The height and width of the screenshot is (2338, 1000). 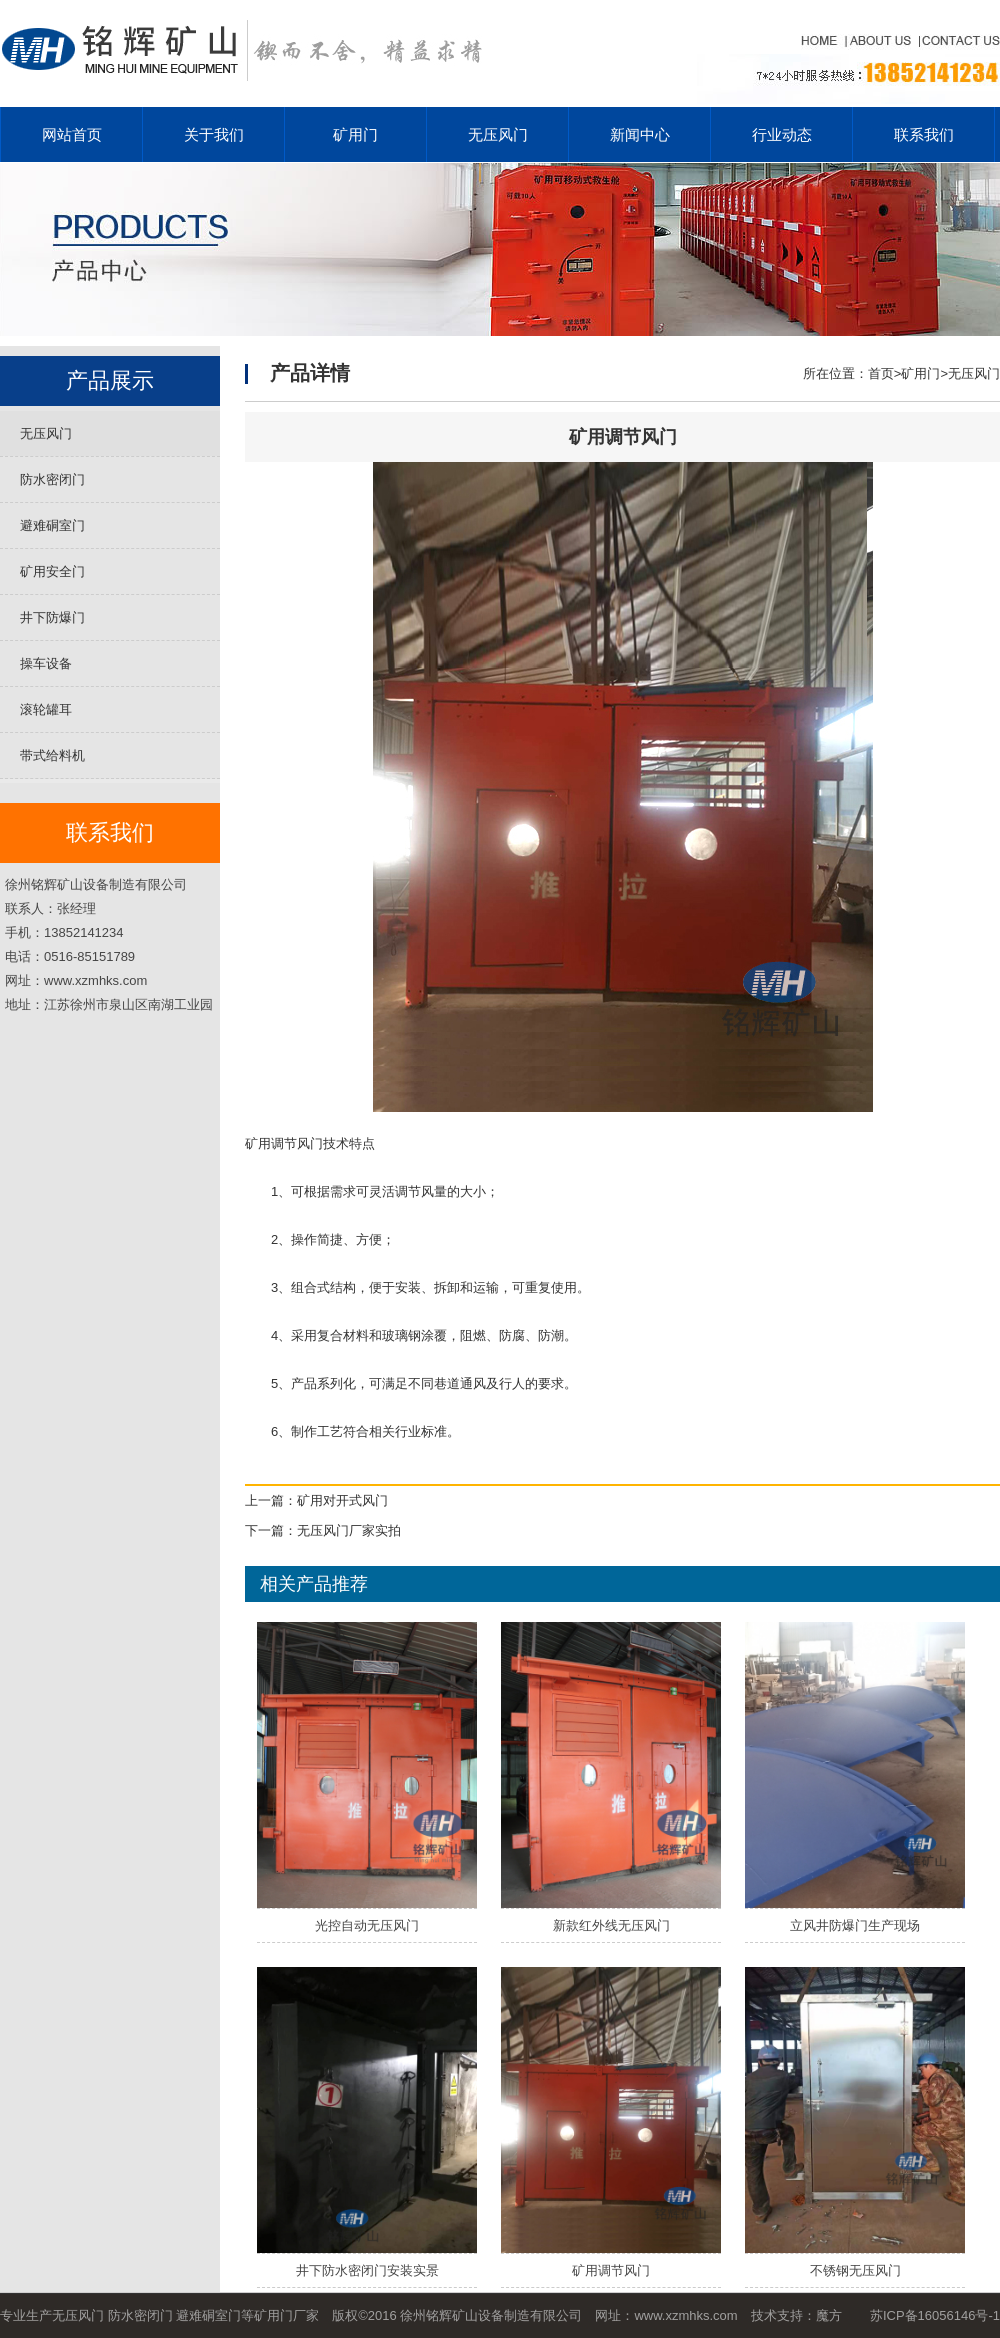 What do you see at coordinates (52, 525) in the screenshot?
I see `避难硐室门` at bounding box center [52, 525].